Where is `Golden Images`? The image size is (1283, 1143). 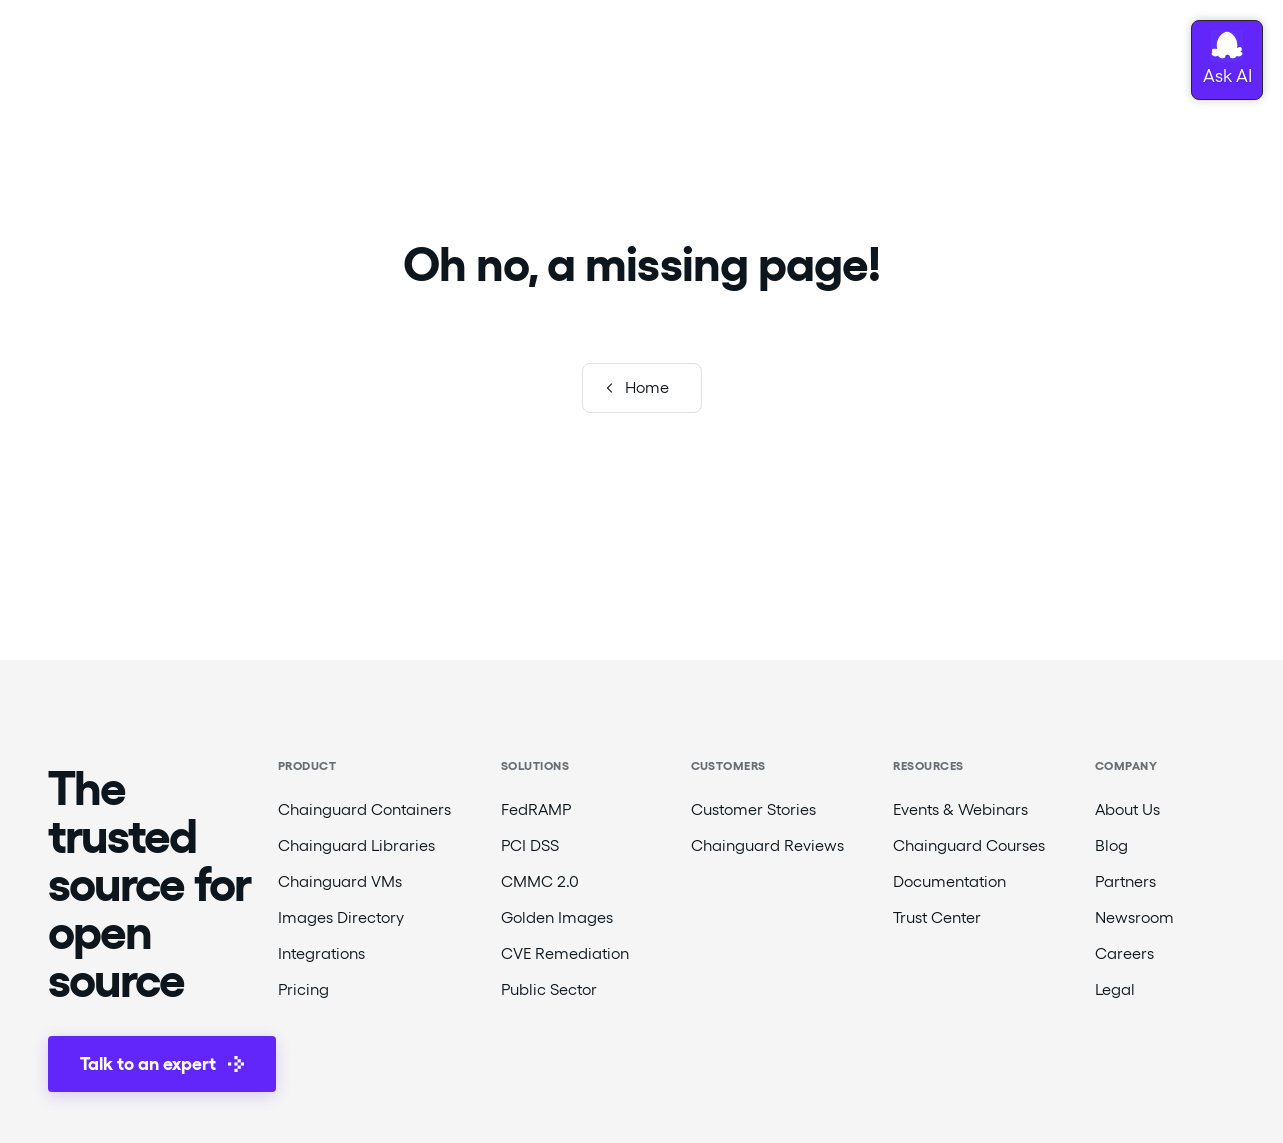
Golden Images is located at coordinates (557, 917).